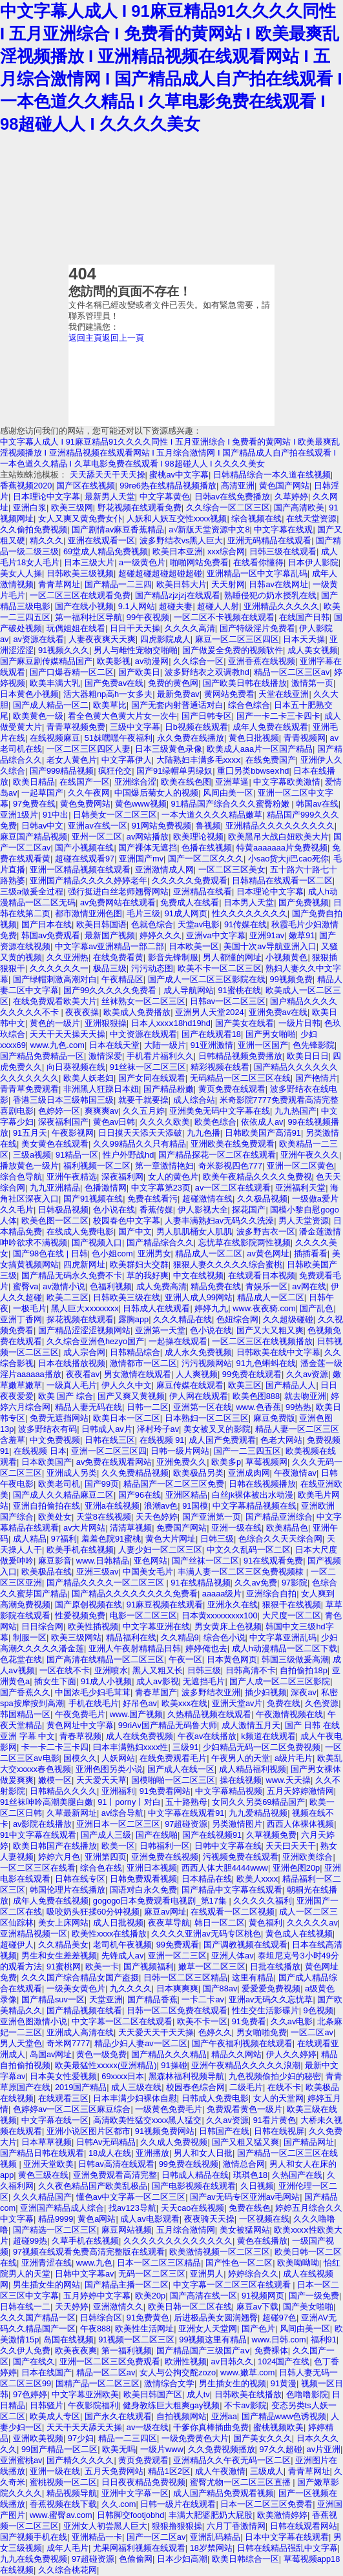 The height and width of the screenshot is (2576, 343). I want to click on 91中文字幕在线观看, so click(38, 1835).